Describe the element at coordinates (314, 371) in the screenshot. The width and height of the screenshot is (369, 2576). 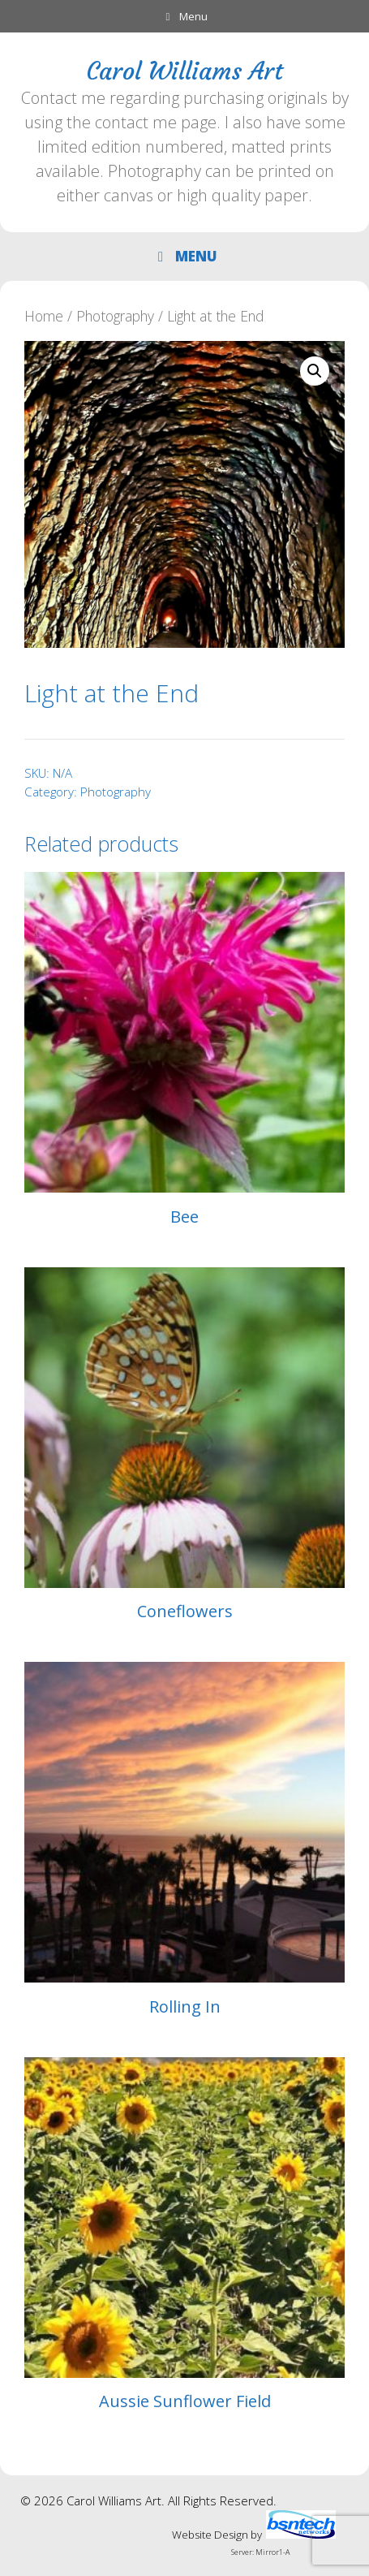
I see `[button]` at that location.